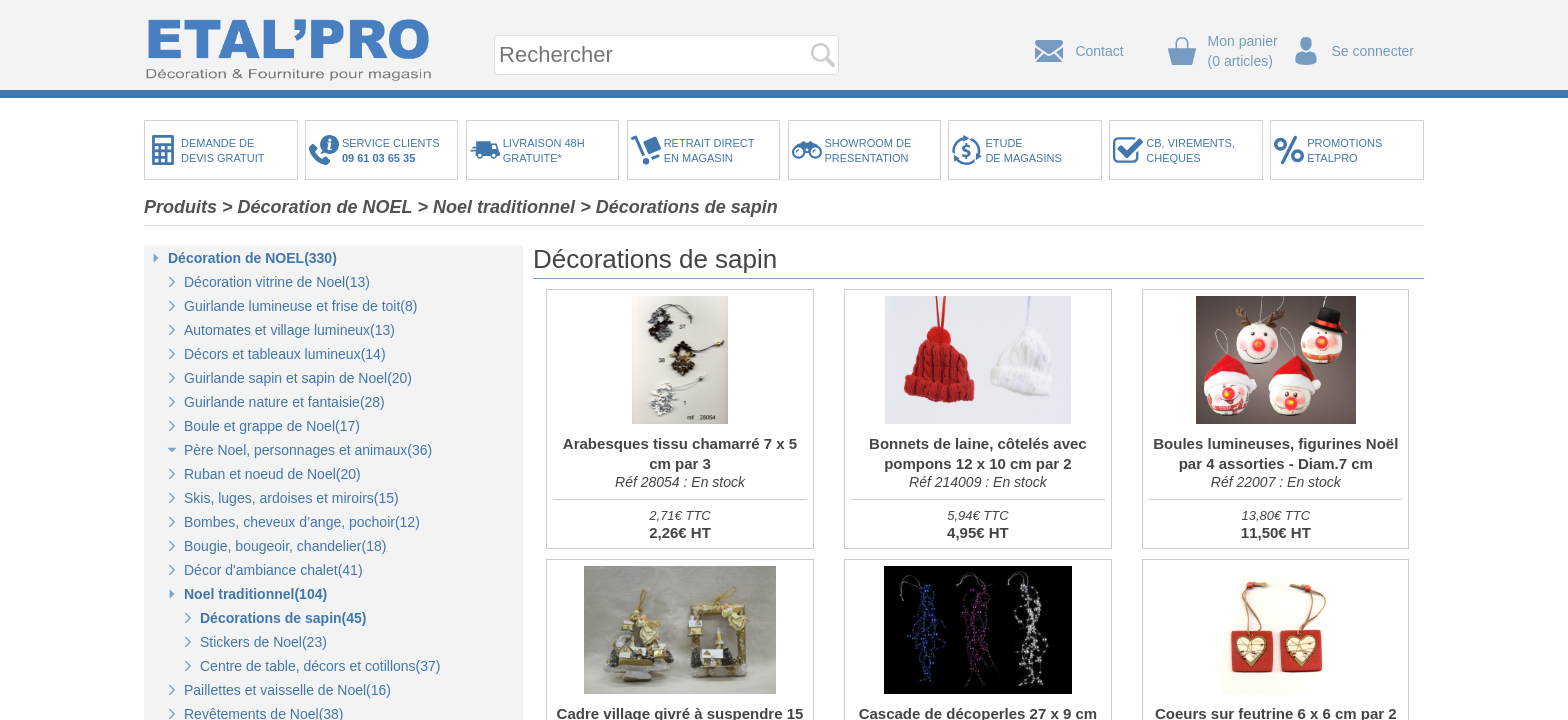 Image resolution: width=1568 pixels, height=720 pixels. What do you see at coordinates (1023, 150) in the screenshot?
I see `ETUDEDE MAGASINS` at bounding box center [1023, 150].